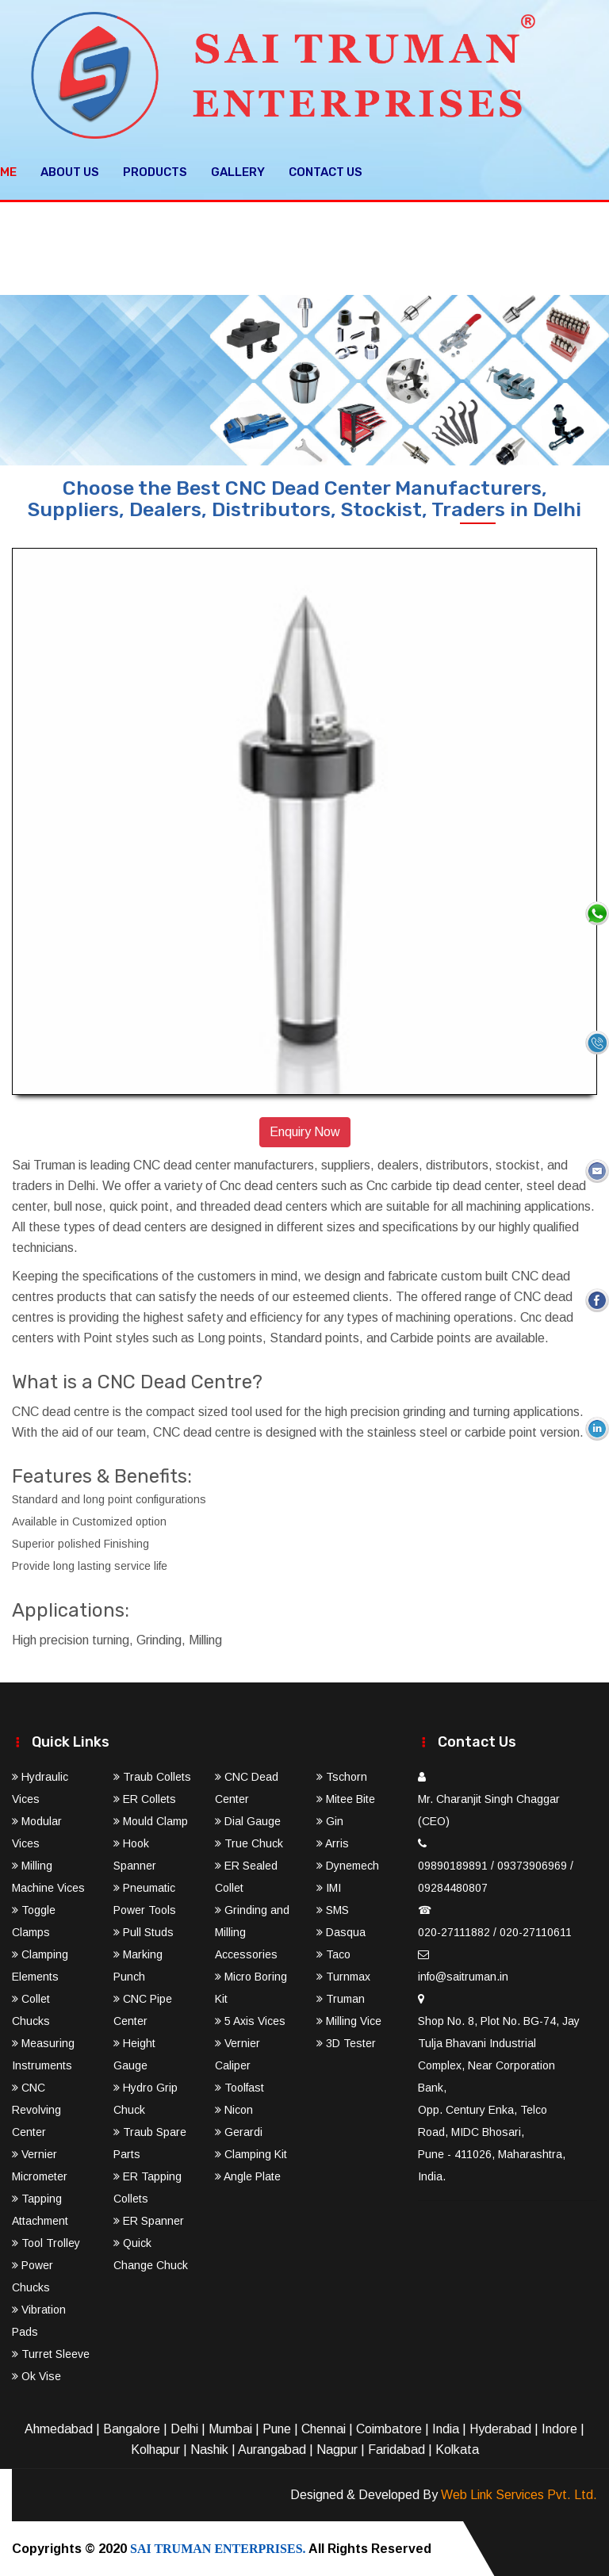 This screenshot has height=2576, width=609. Describe the element at coordinates (69, 171) in the screenshot. I see `About Us` at that location.